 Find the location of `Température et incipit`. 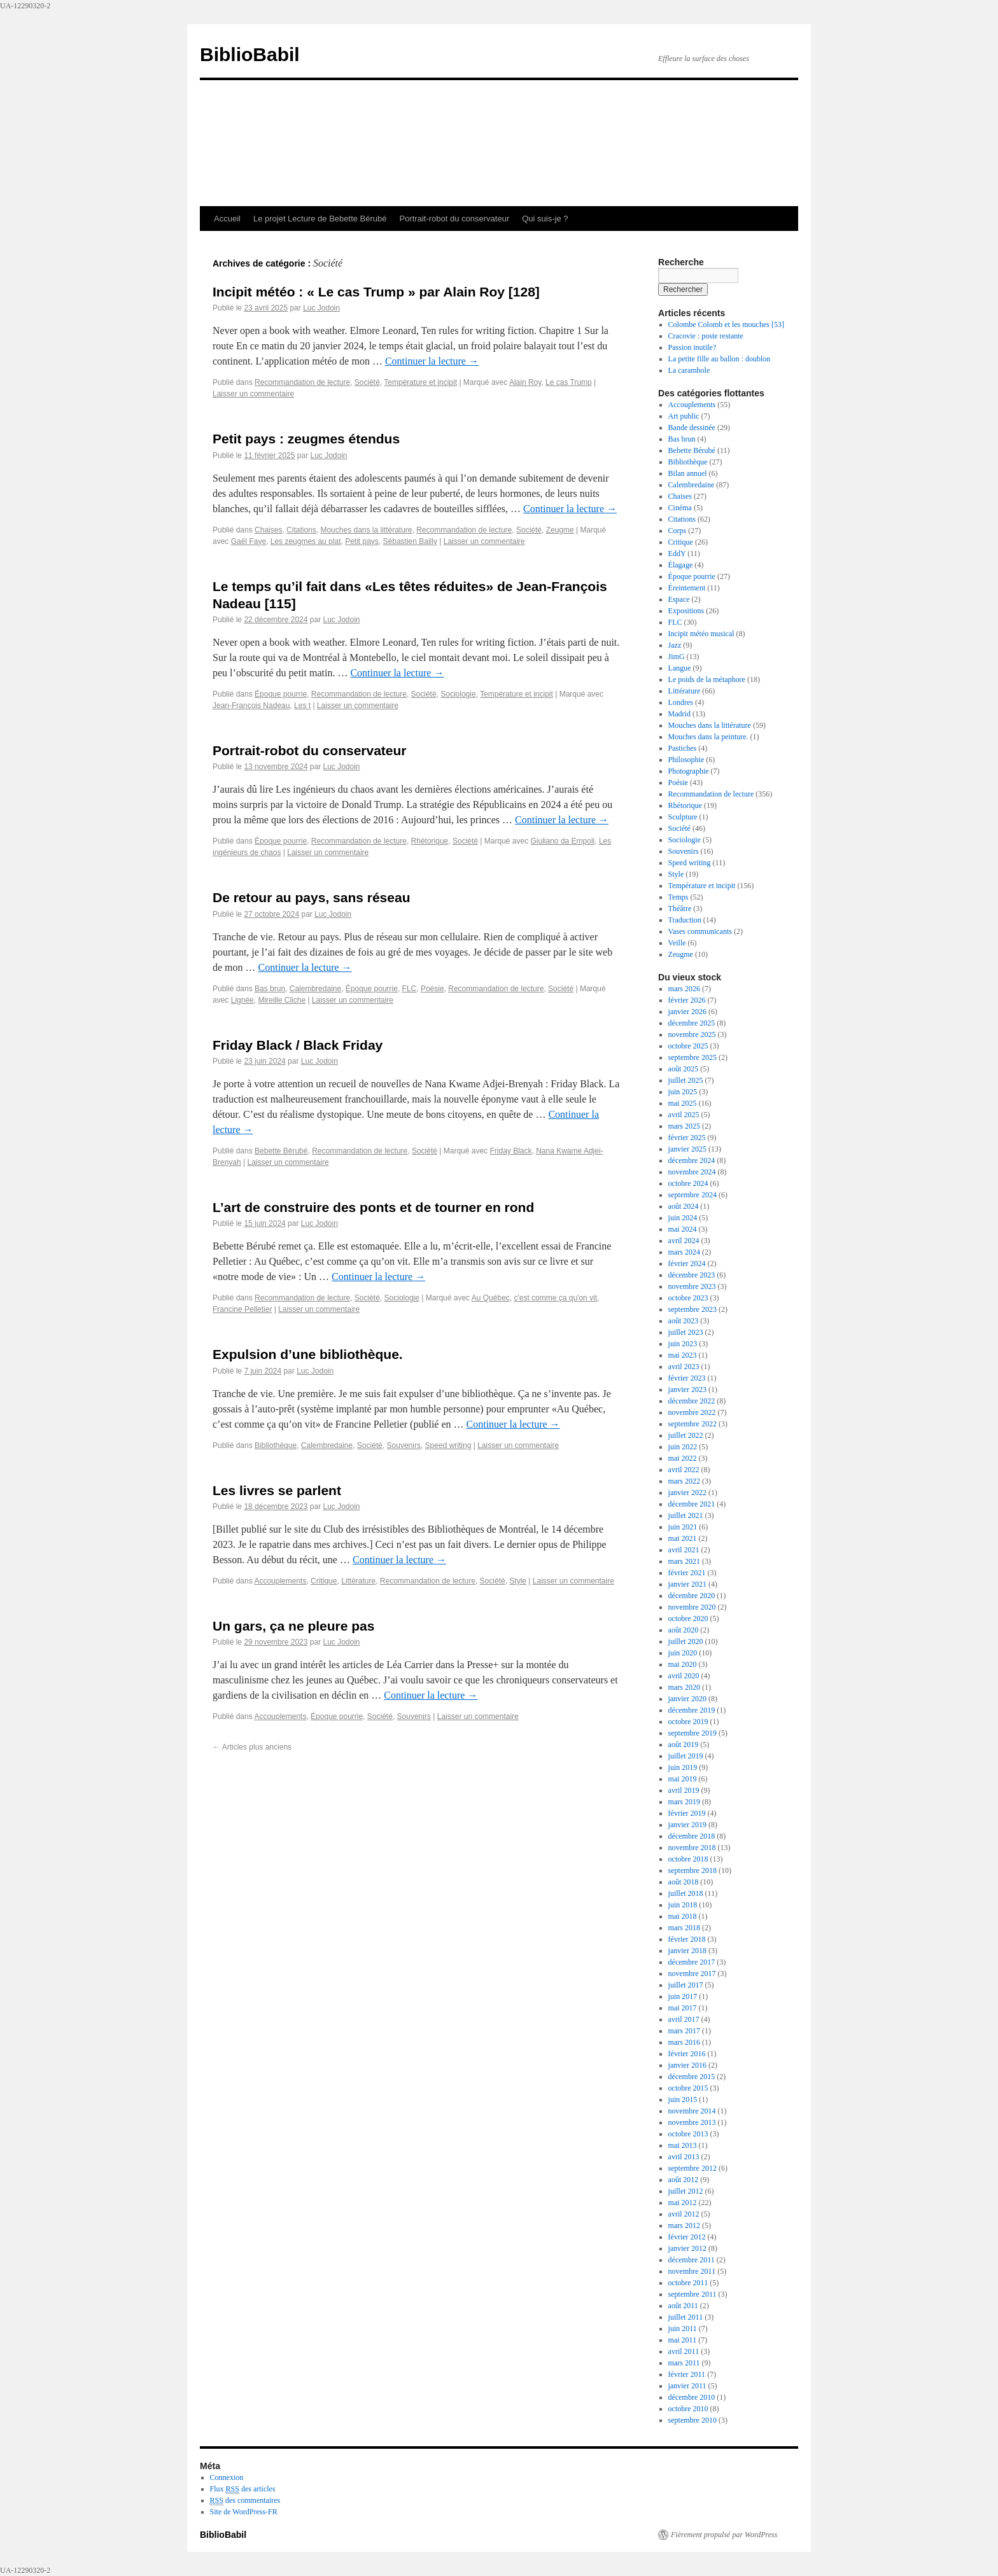

Température et incipit is located at coordinates (420, 382).